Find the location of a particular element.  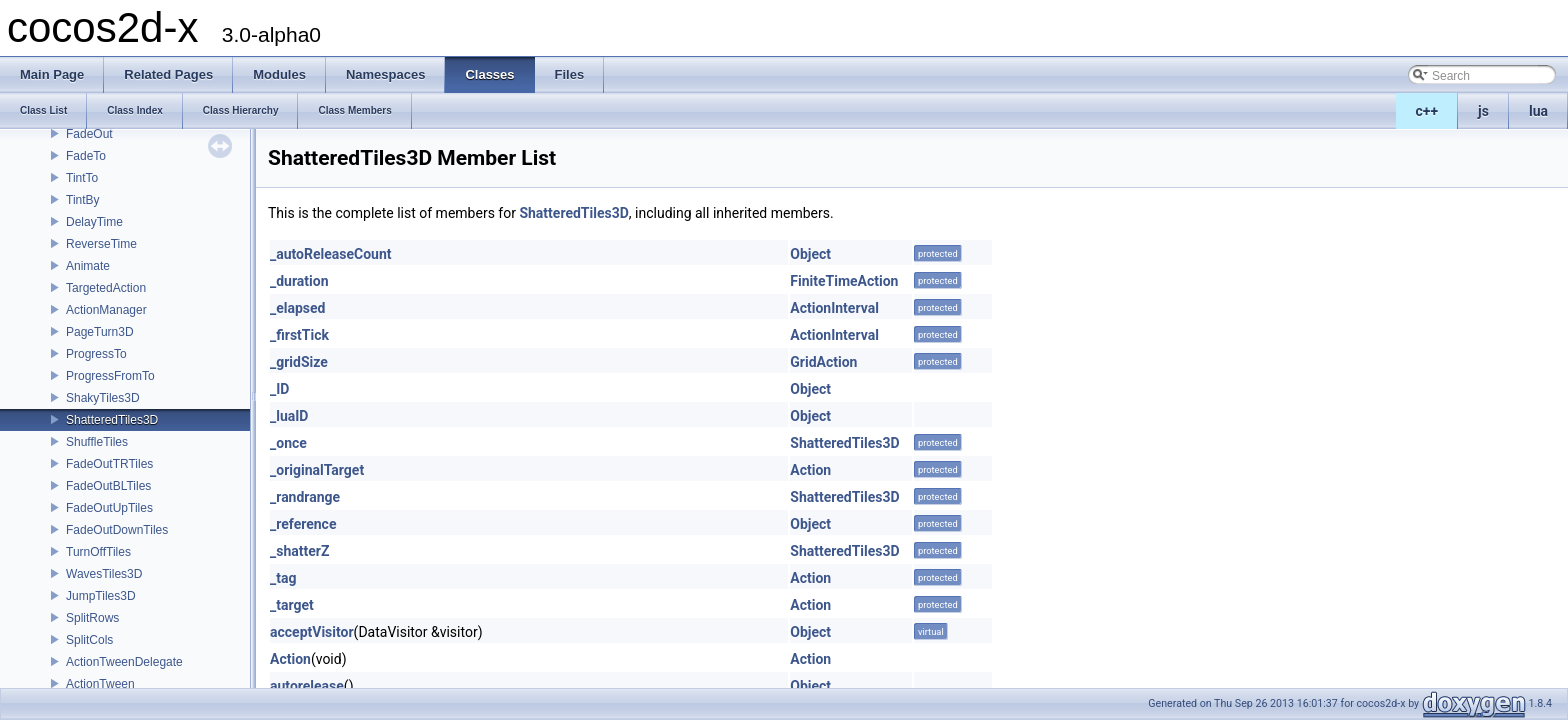

JumpTiles3D is located at coordinates (101, 596).